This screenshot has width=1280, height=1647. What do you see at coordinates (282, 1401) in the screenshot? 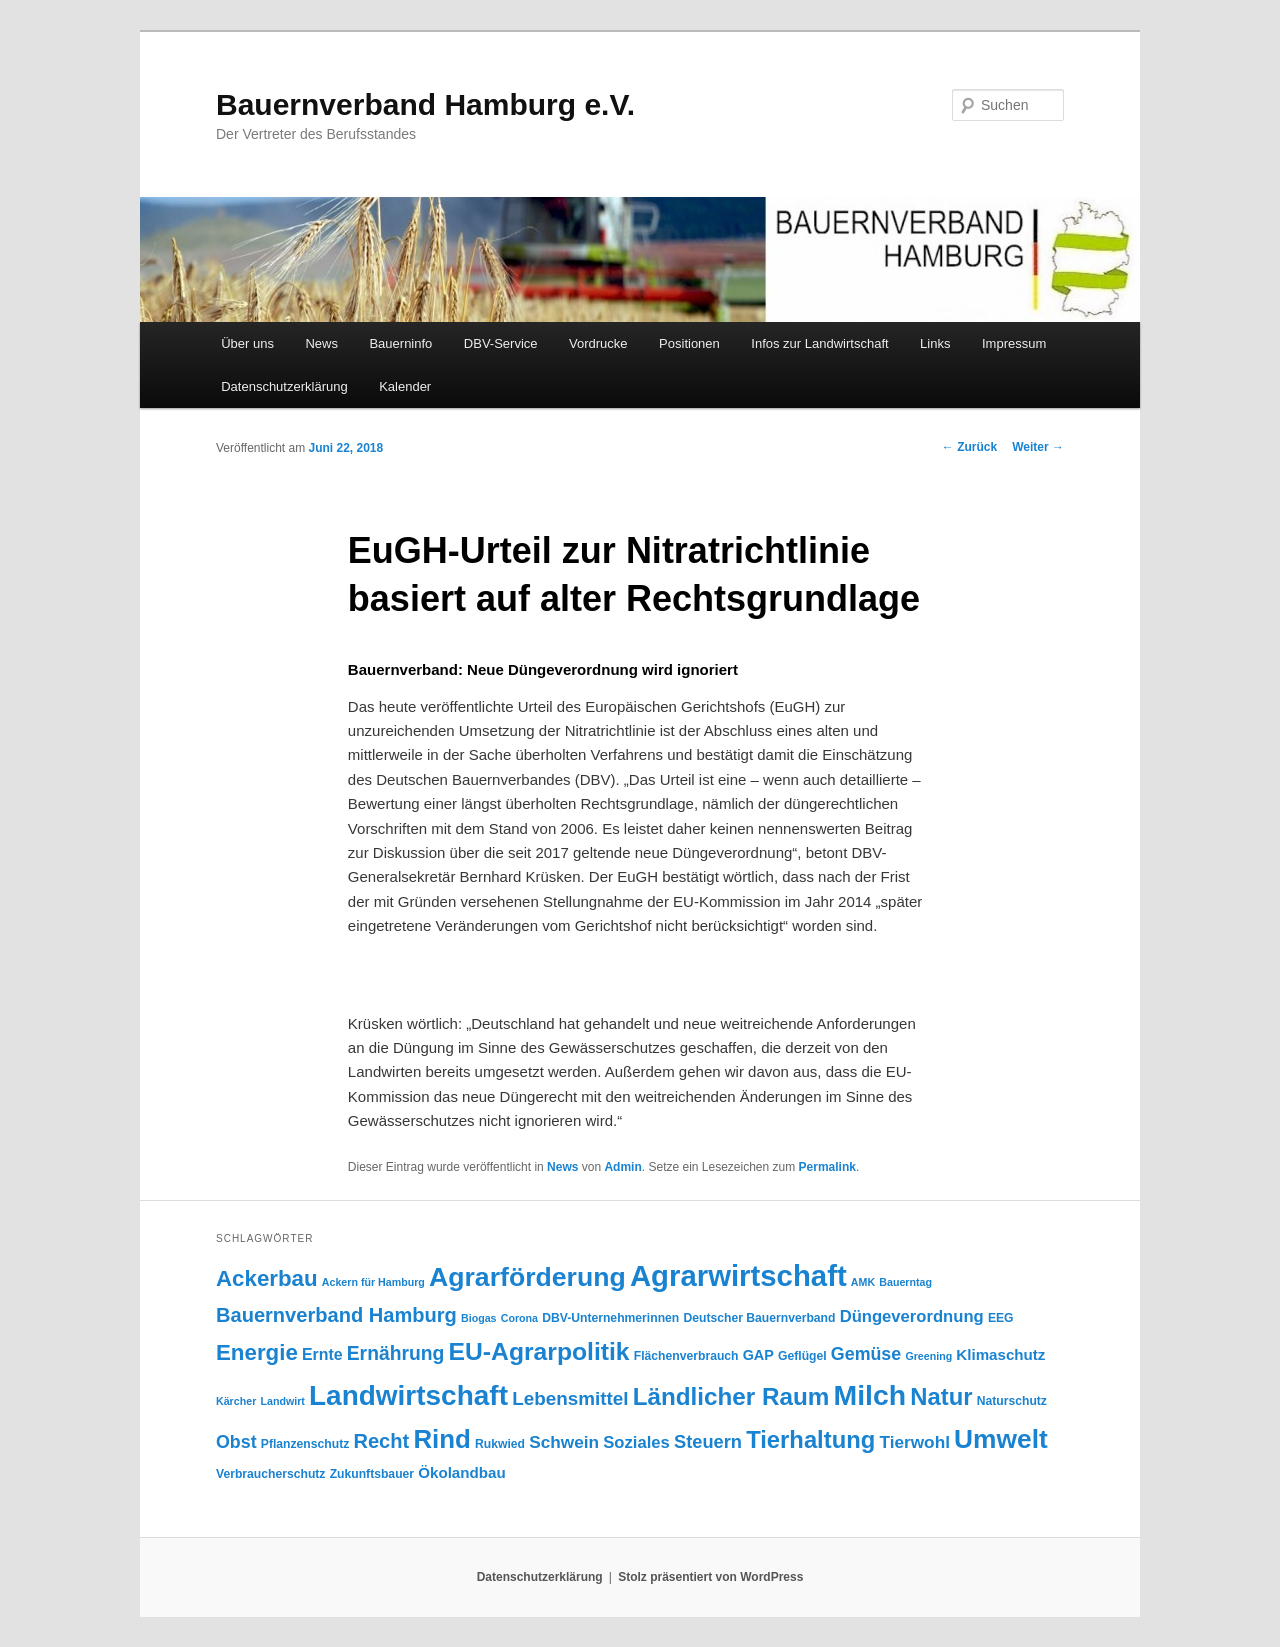
I see `Landwirt [Landwirt (3 Einträge)]` at bounding box center [282, 1401].